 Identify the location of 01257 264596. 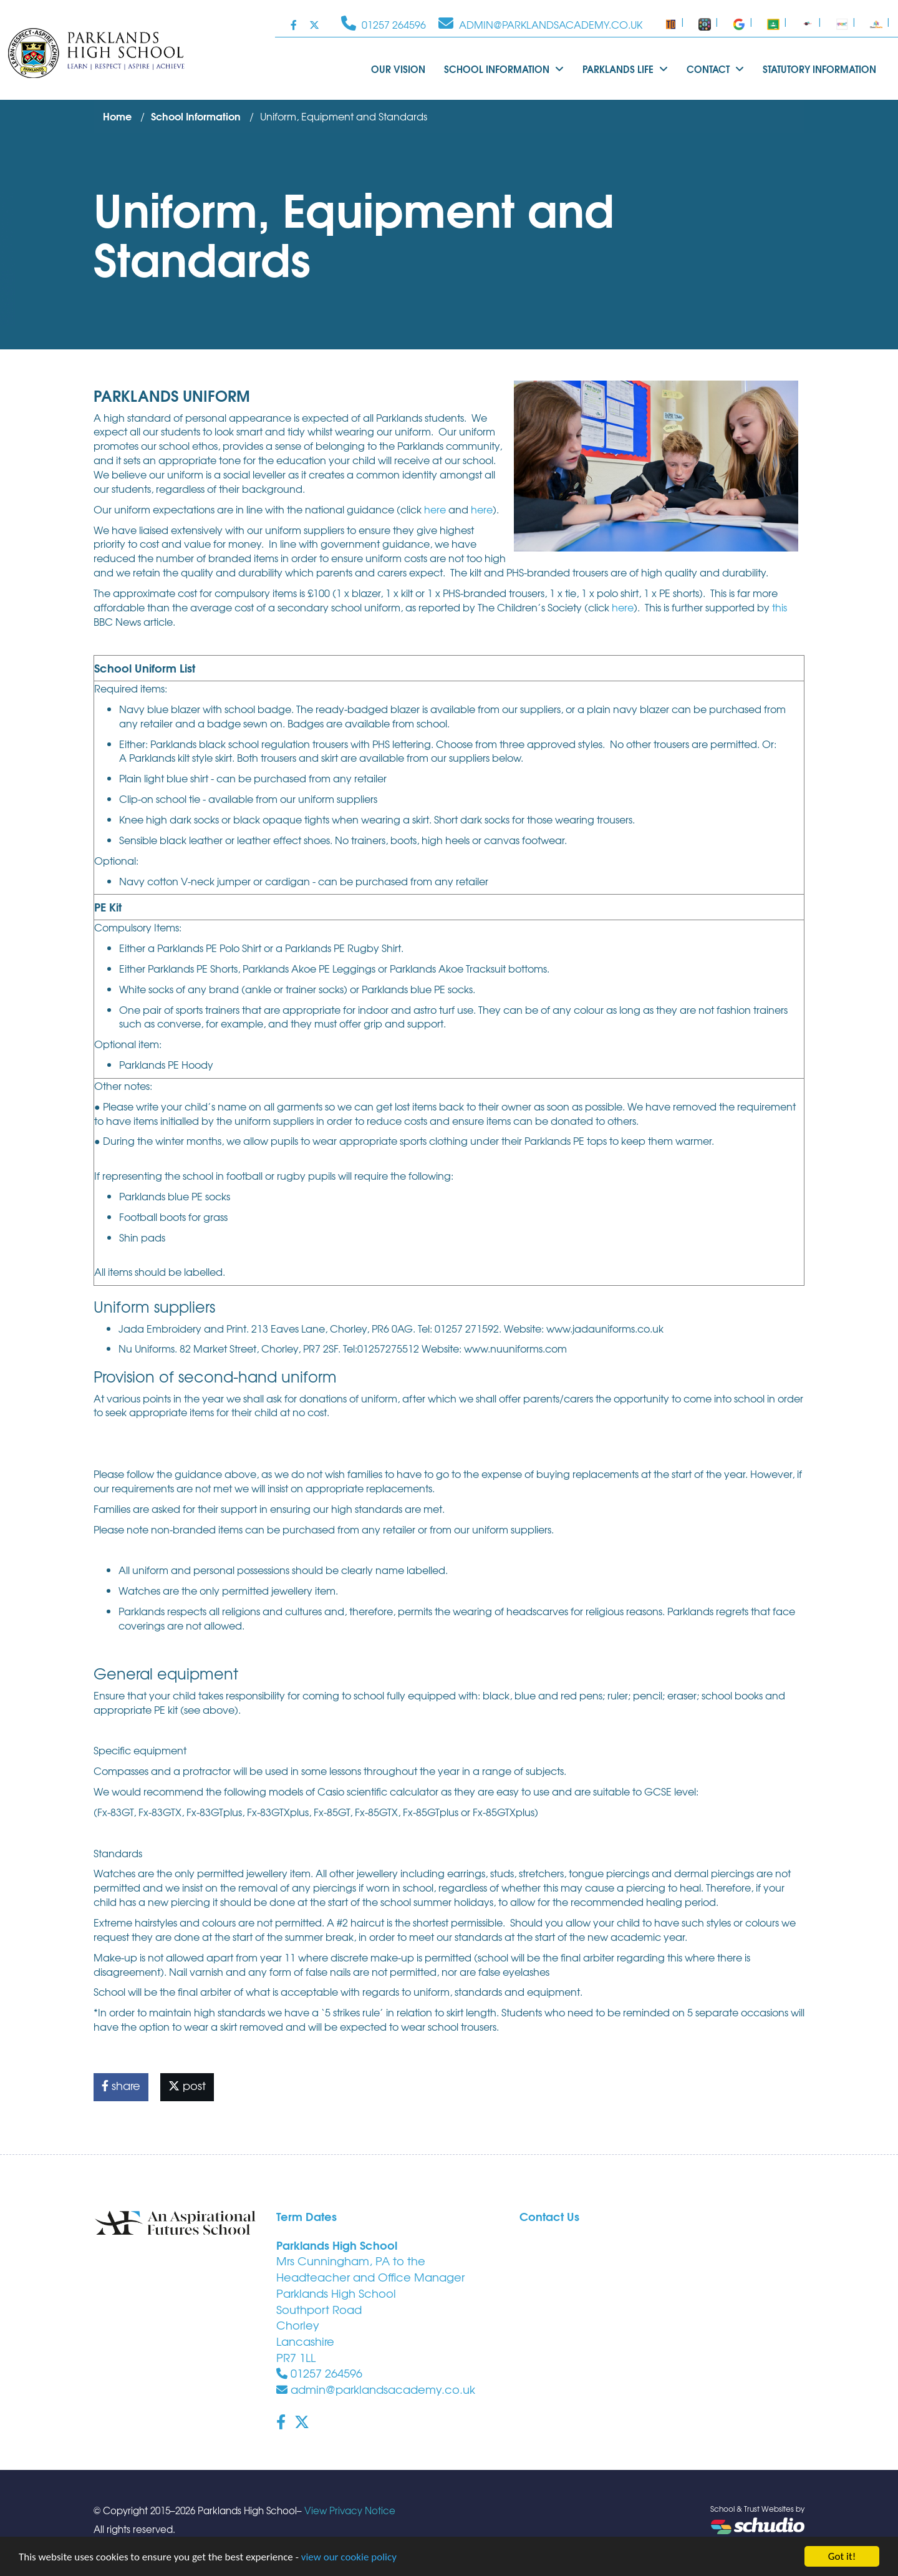
(319, 2373).